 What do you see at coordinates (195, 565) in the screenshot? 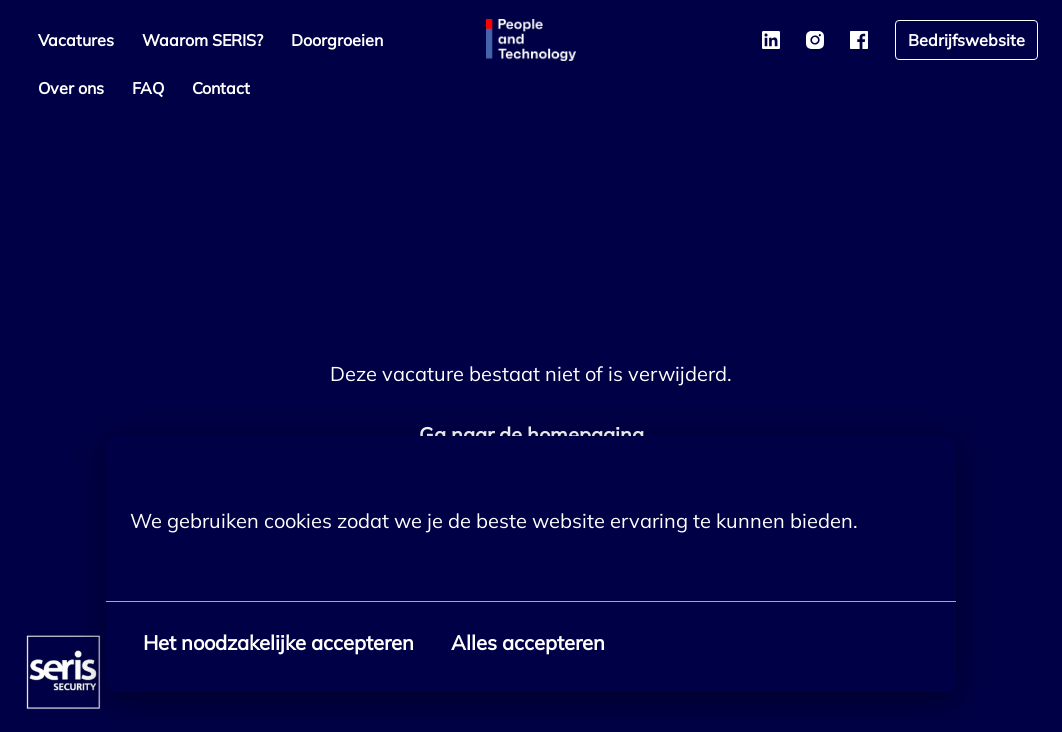
I see `Meer opties` at bounding box center [195, 565].